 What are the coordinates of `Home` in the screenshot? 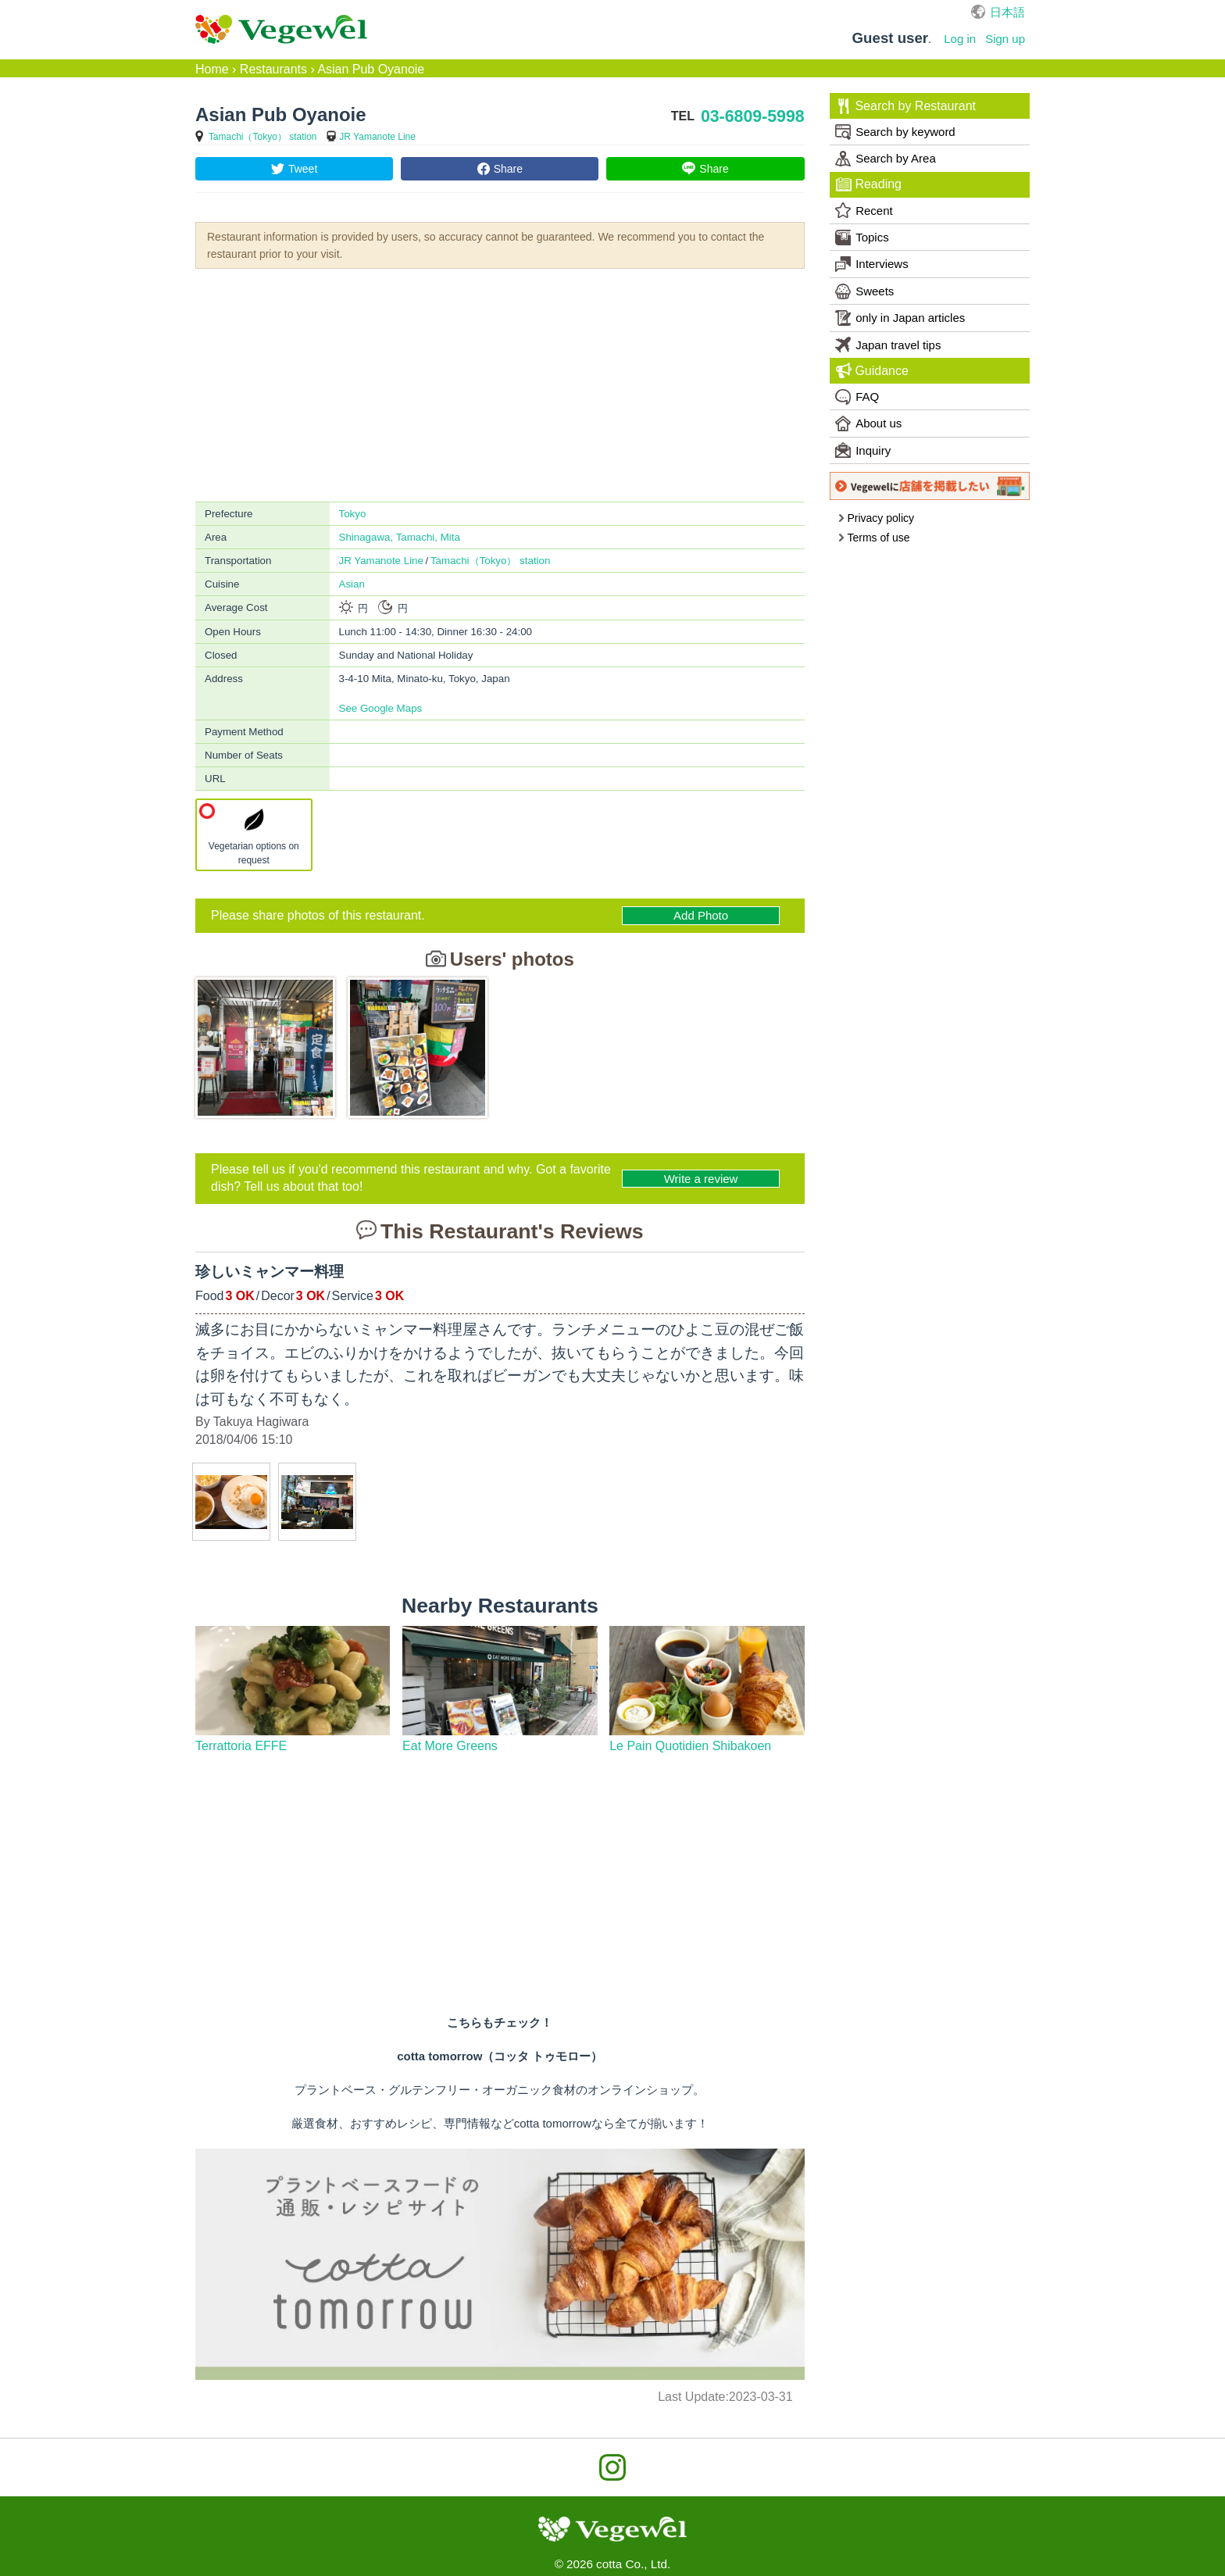 It's located at (212, 69).